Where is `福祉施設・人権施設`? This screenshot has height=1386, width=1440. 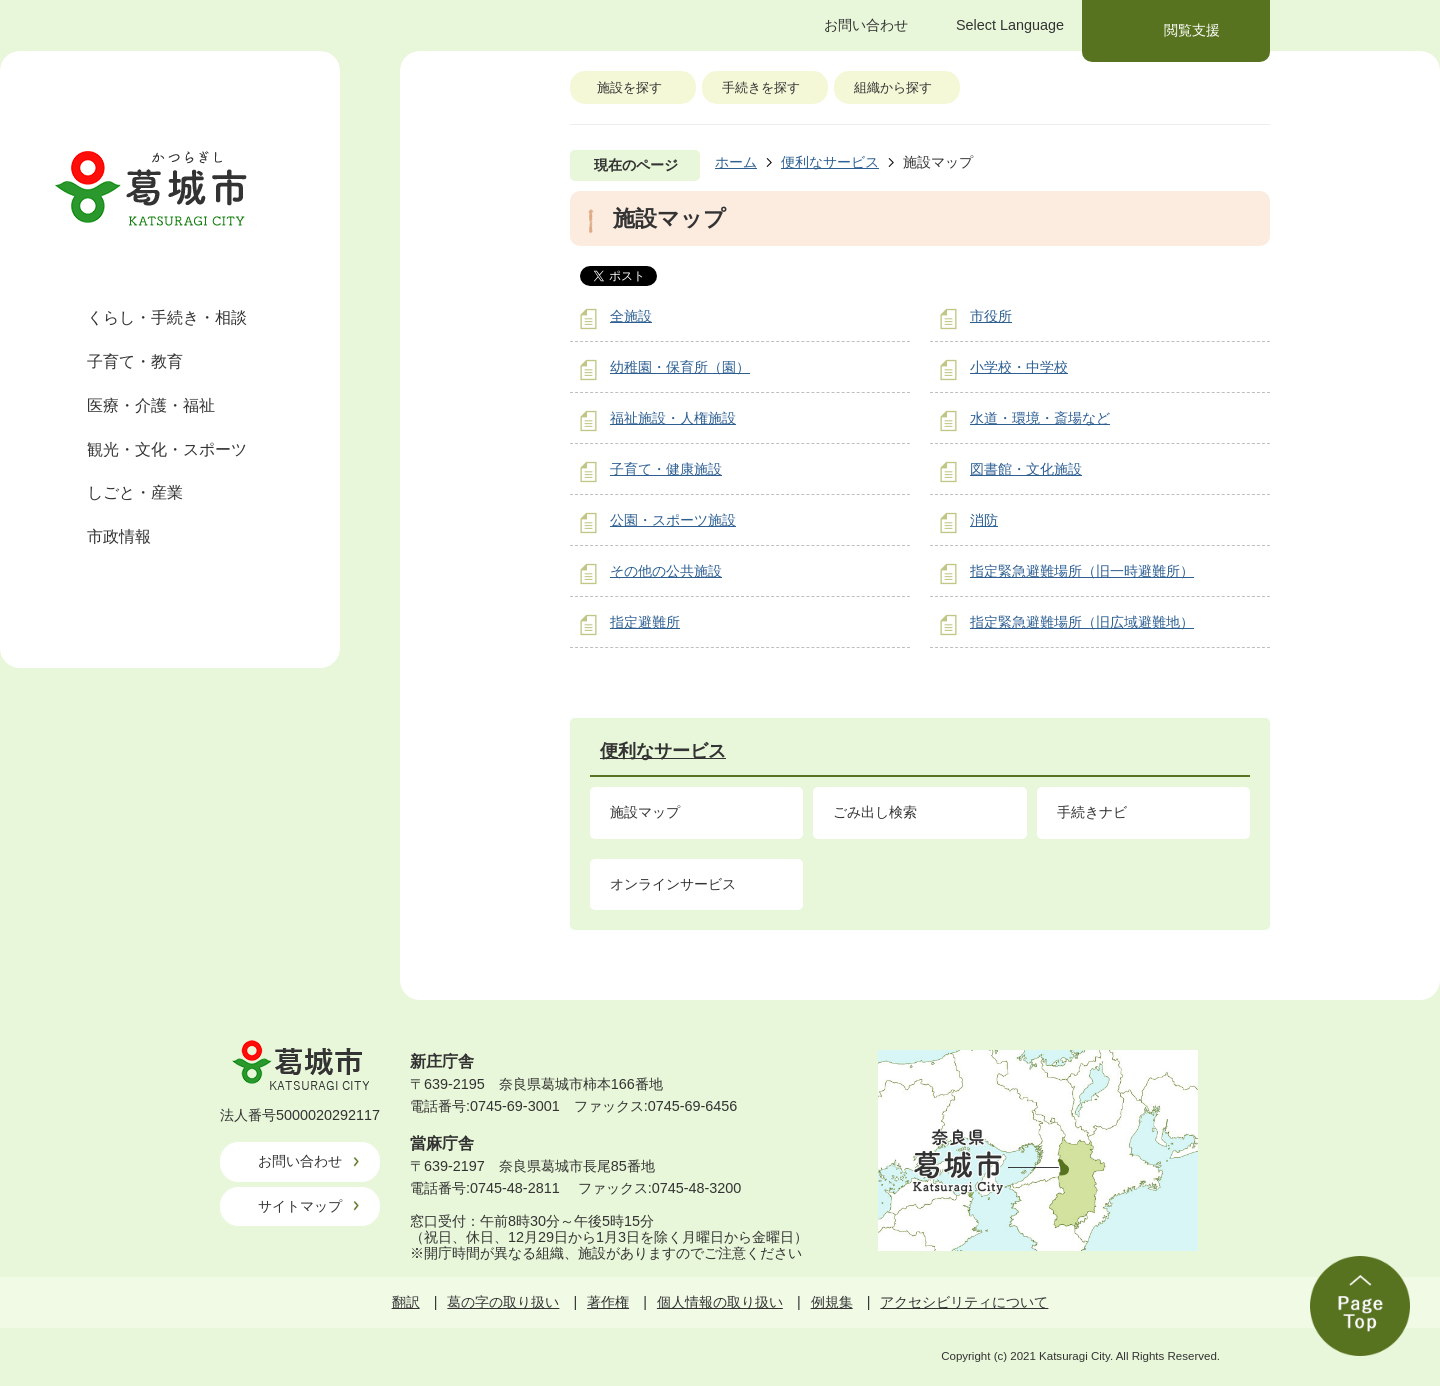 福祉施設・人権施設 is located at coordinates (673, 418).